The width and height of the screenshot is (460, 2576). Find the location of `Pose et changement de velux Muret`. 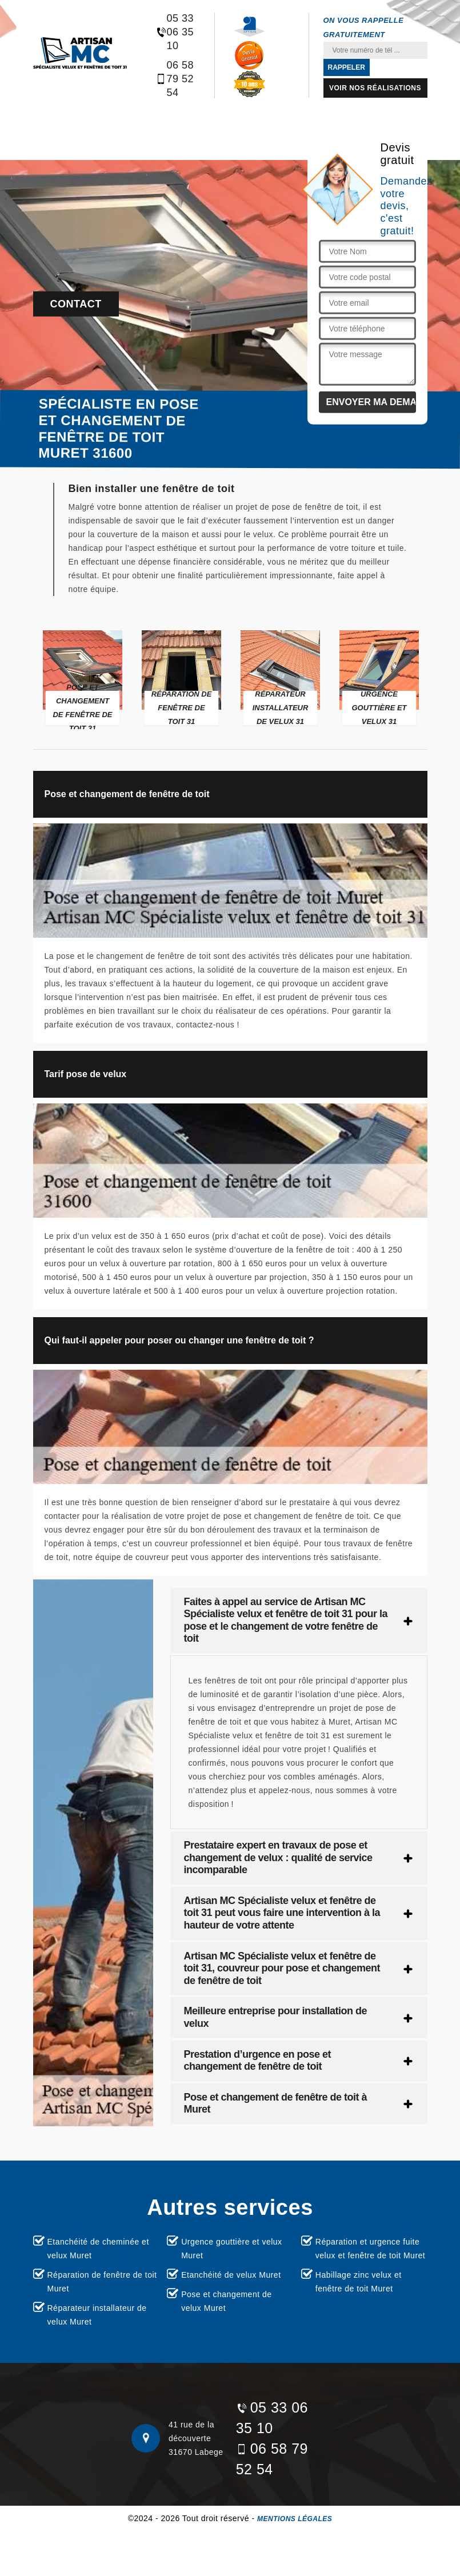

Pose et changement de velux Muret is located at coordinates (226, 2301).